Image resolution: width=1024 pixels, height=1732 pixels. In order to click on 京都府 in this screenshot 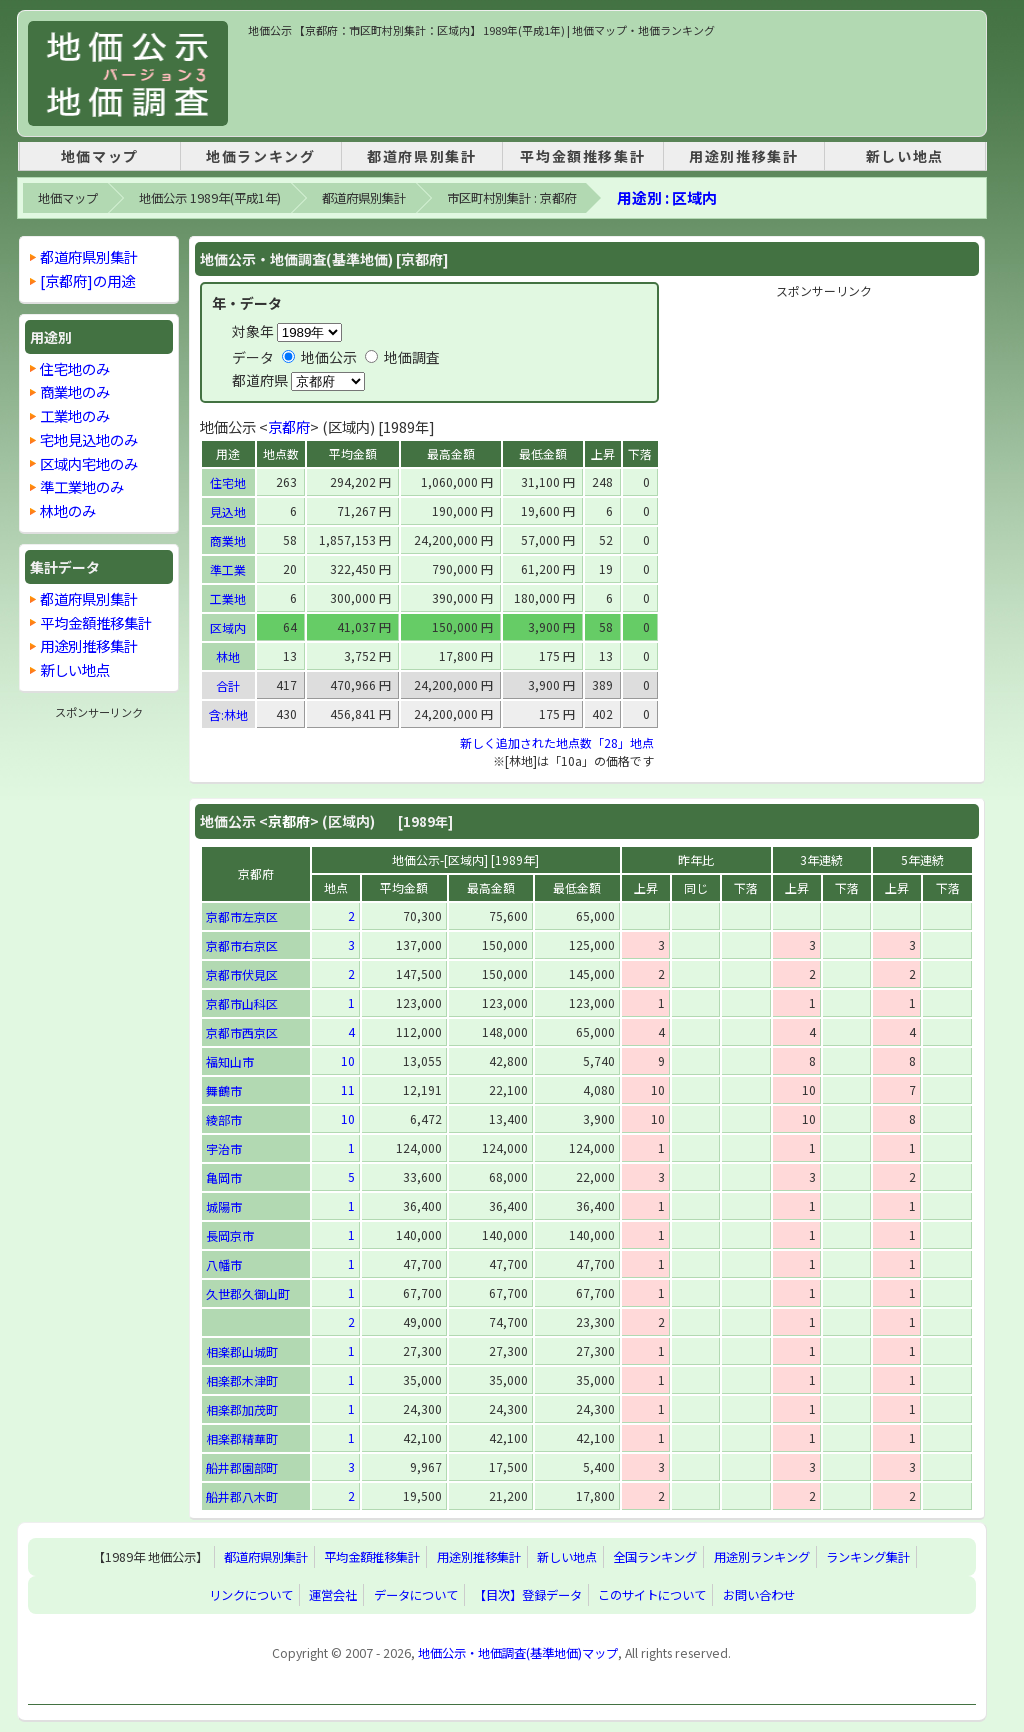, I will do `click(289, 426)`.